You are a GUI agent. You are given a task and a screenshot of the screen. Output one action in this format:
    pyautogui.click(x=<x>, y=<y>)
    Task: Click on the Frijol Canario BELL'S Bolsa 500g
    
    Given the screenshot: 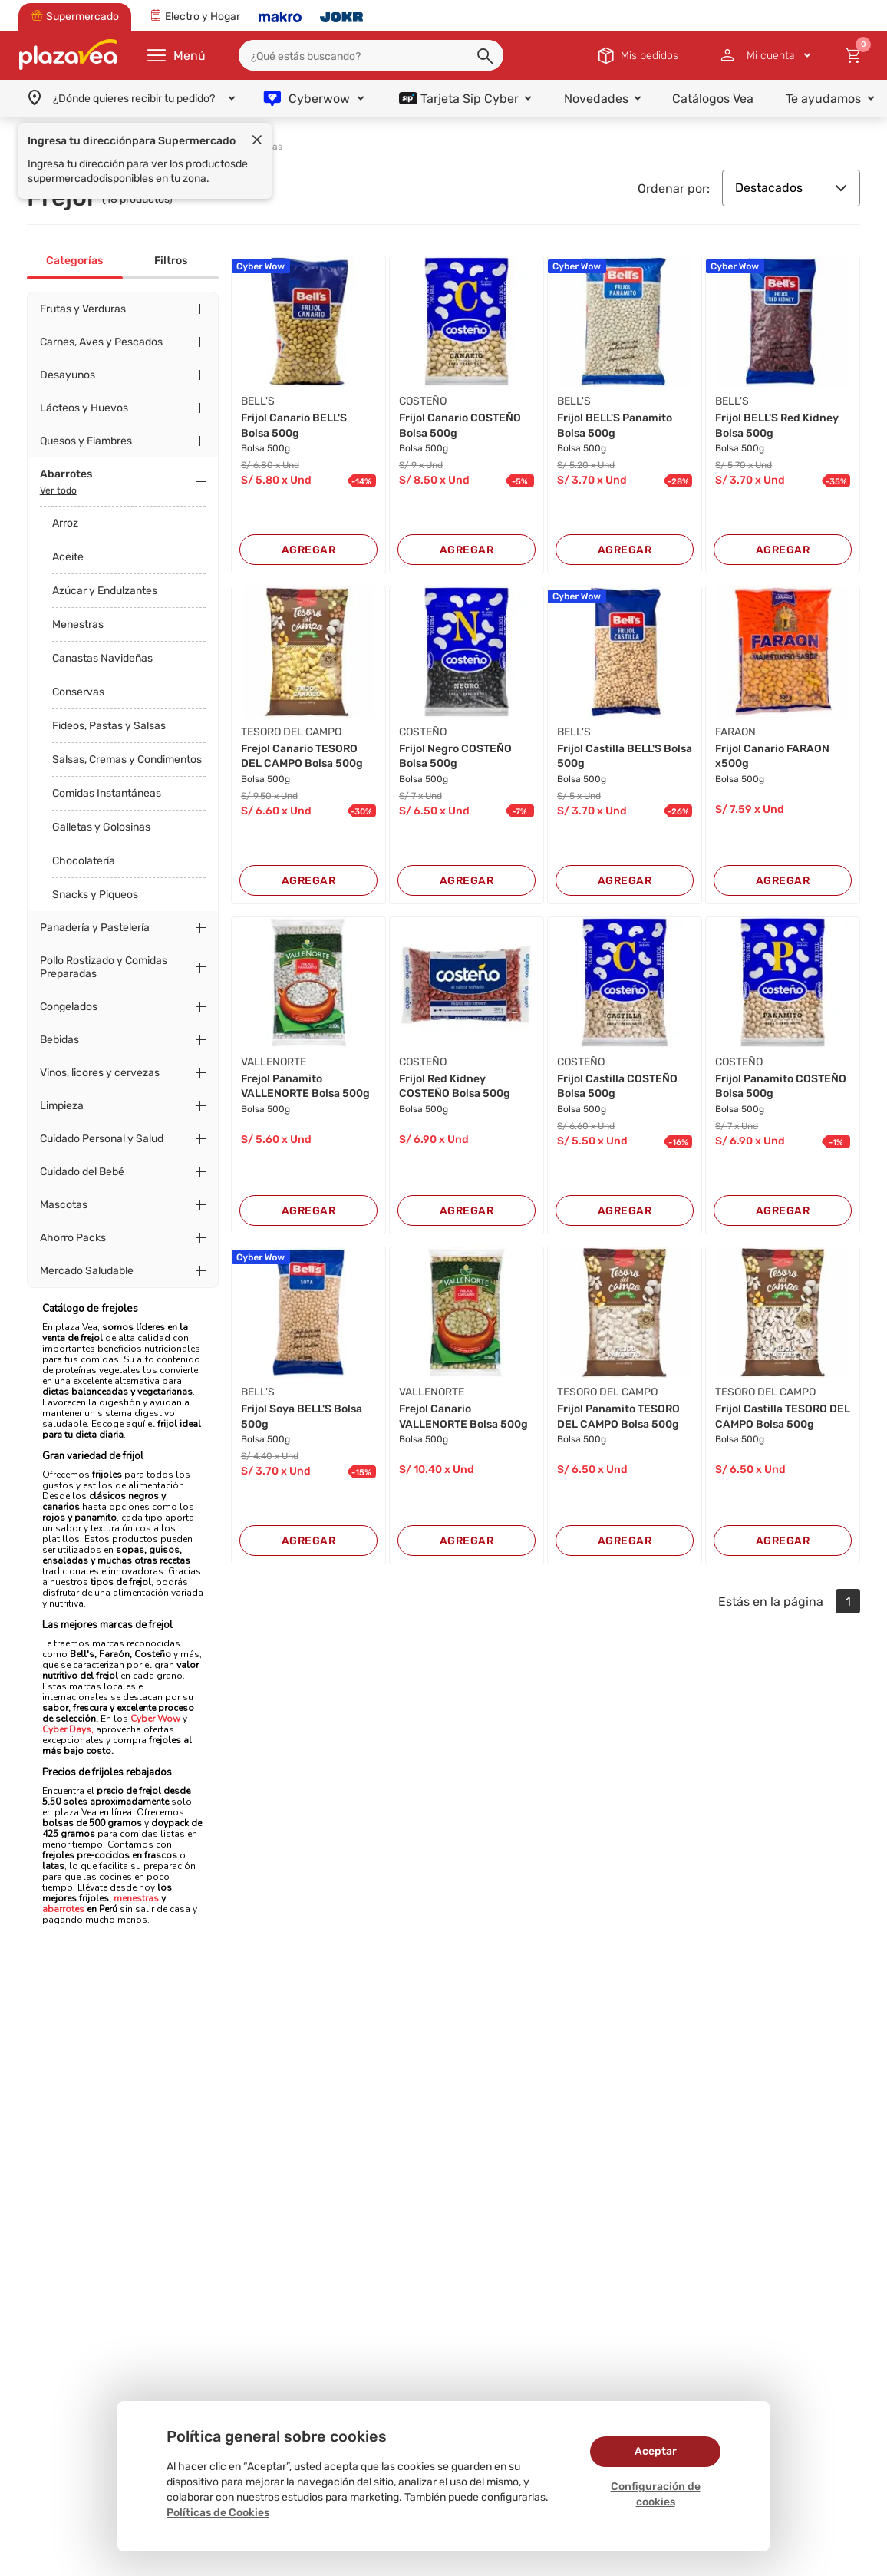 What is the action you would take?
    pyautogui.click(x=294, y=425)
    